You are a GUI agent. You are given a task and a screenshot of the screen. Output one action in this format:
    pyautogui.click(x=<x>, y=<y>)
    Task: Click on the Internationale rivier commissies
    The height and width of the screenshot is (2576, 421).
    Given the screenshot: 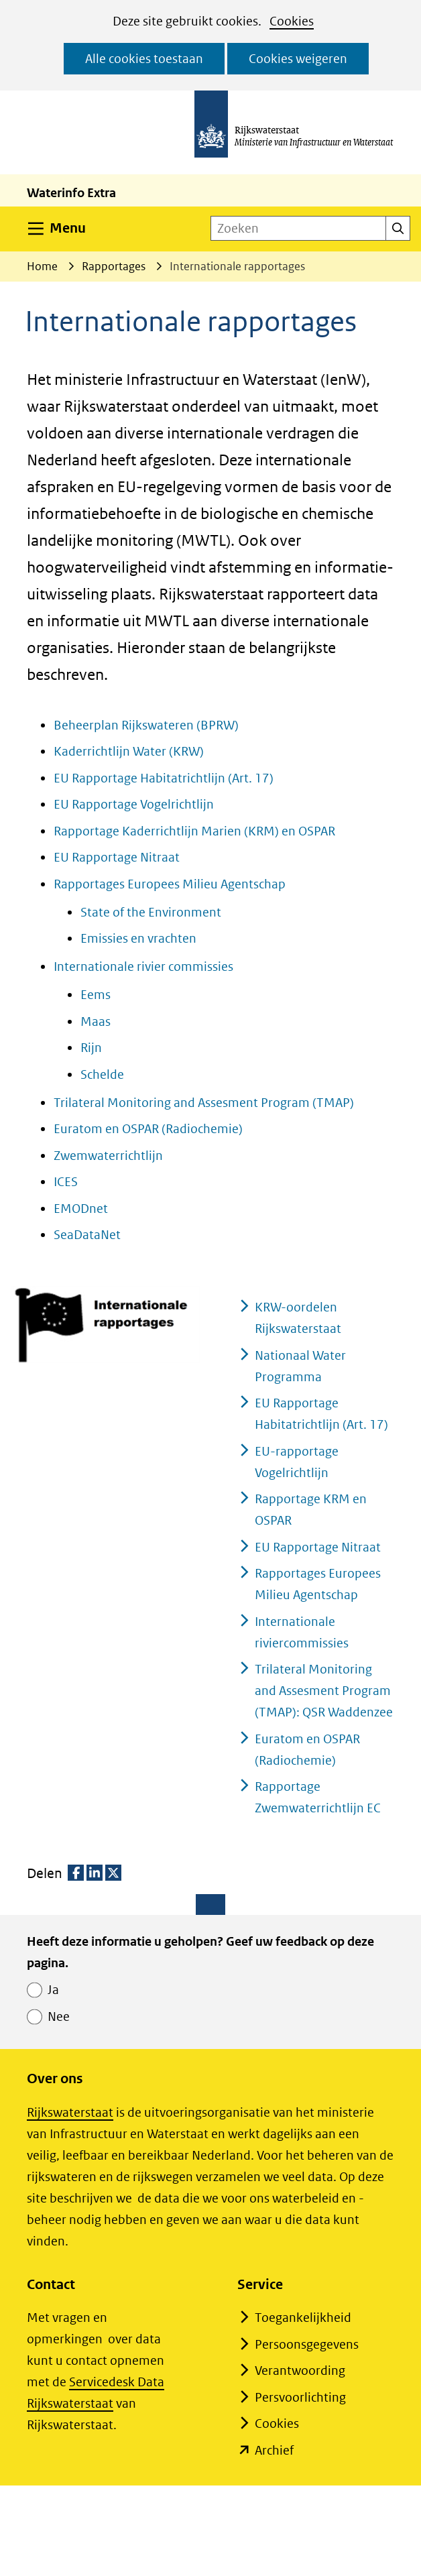 What is the action you would take?
    pyautogui.click(x=143, y=966)
    